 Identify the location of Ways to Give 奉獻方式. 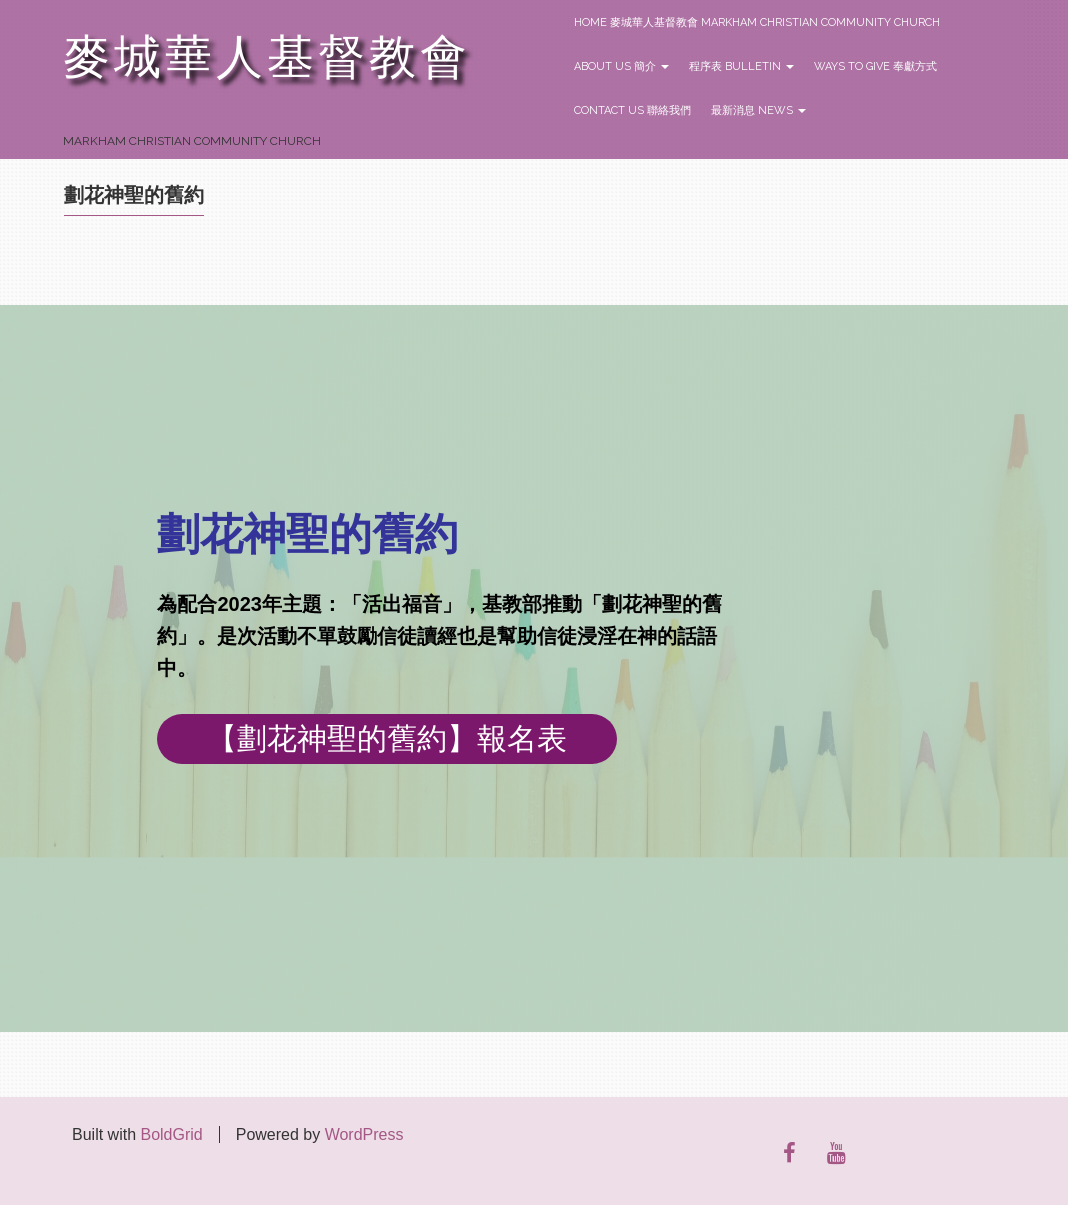
(875, 66).